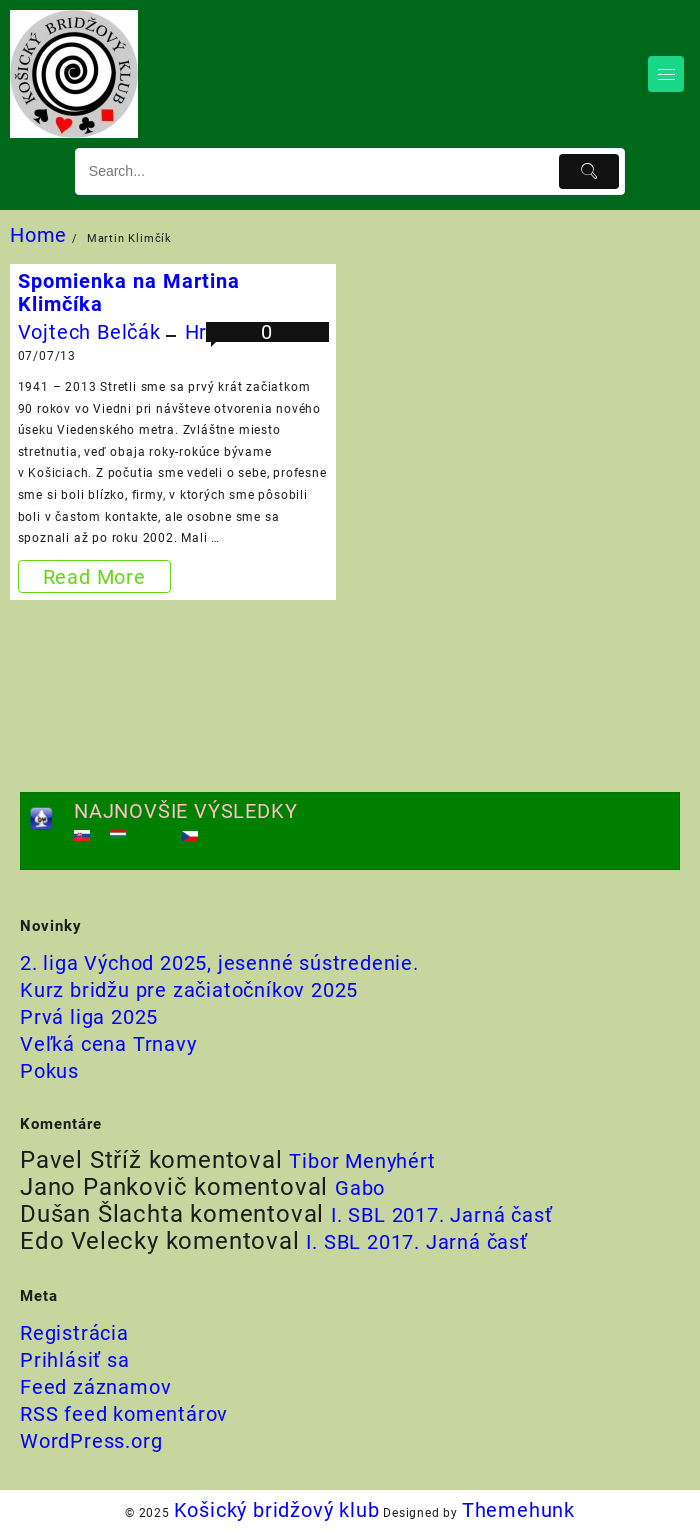 This screenshot has width=700, height=1533. Describe the element at coordinates (441, 1215) in the screenshot. I see `I. SBL 2017. Jarná časť` at that location.